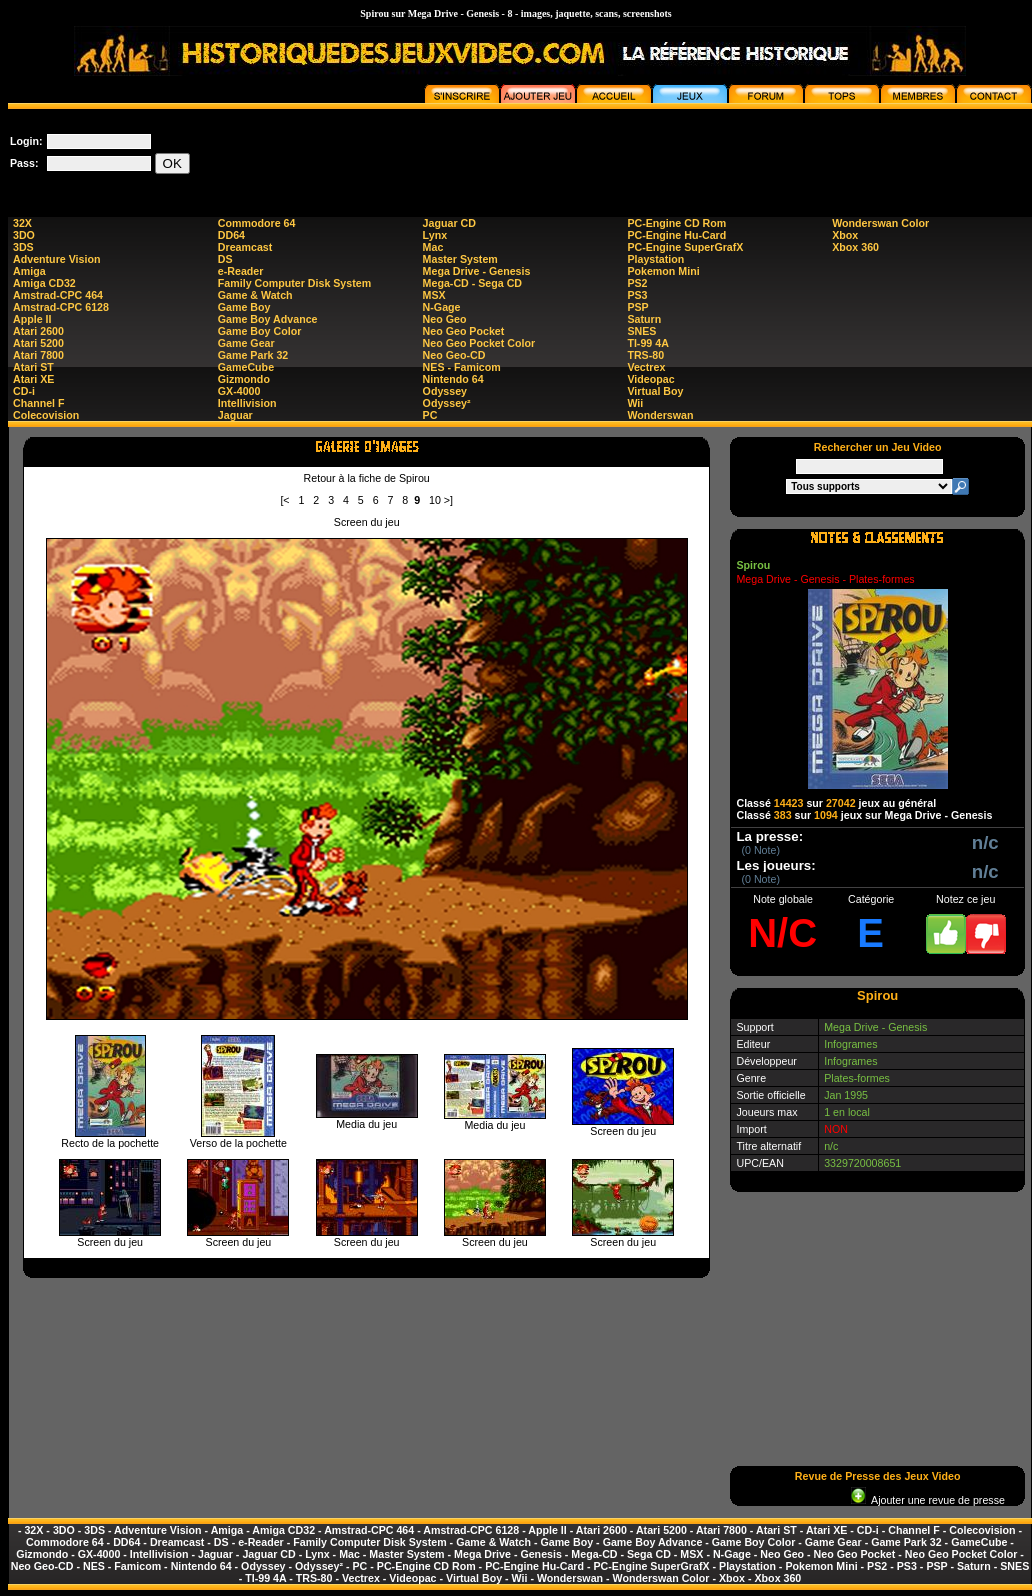  What do you see at coordinates (637, 283) in the screenshot?
I see `PS2` at bounding box center [637, 283].